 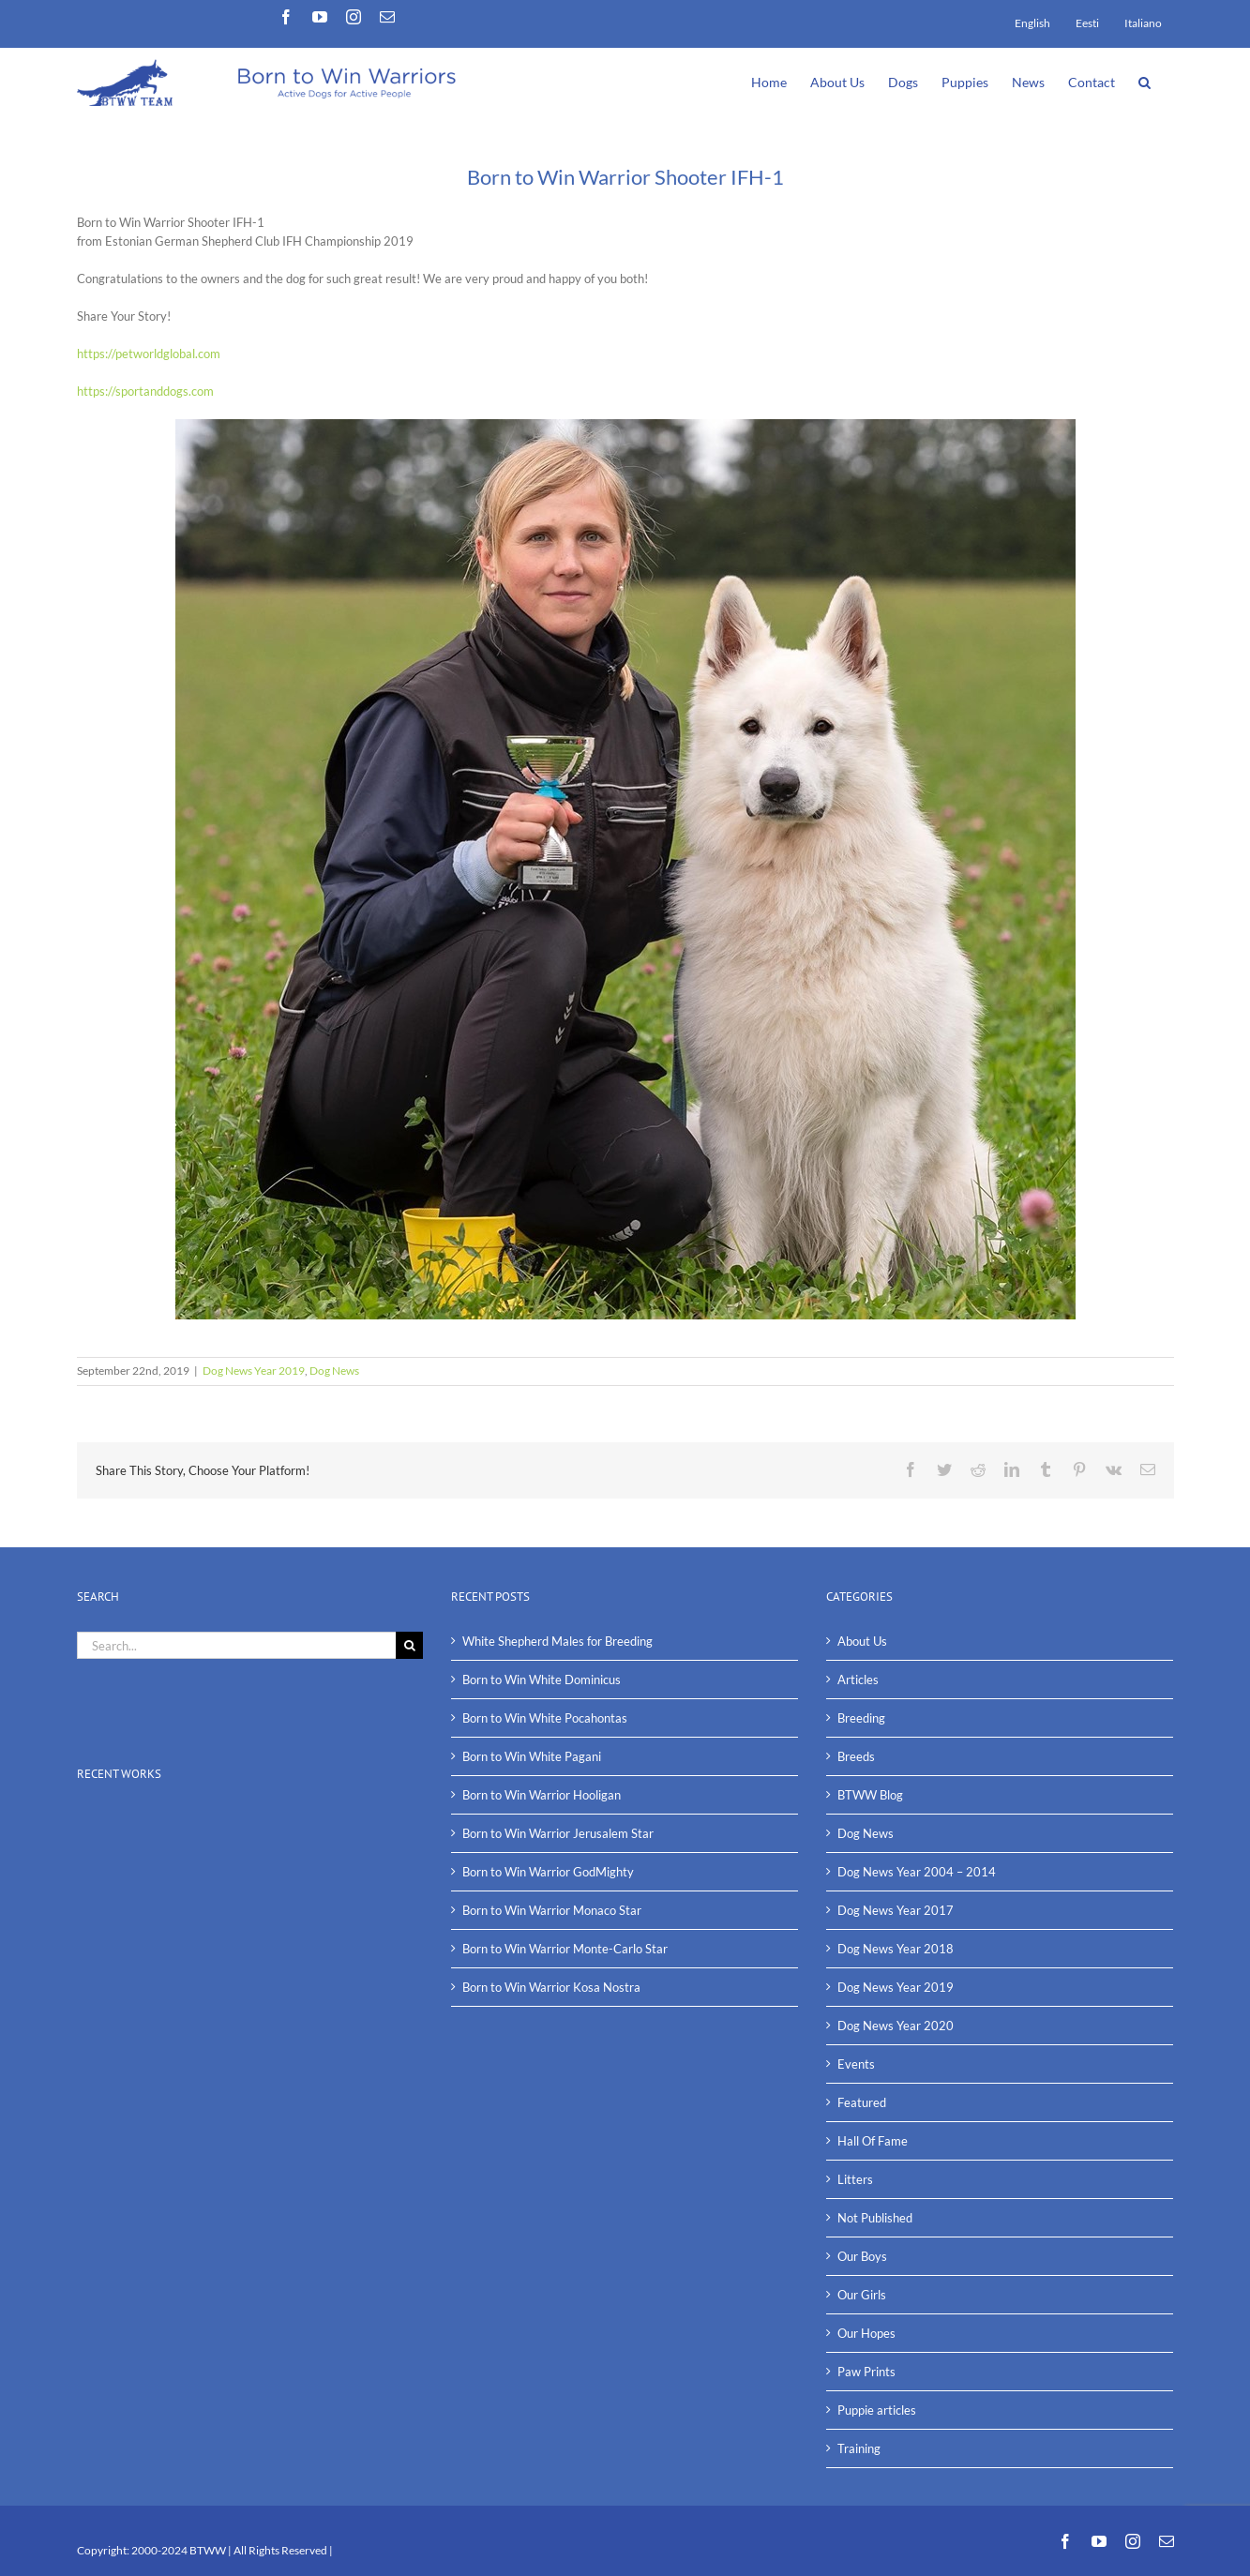 What do you see at coordinates (866, 2371) in the screenshot?
I see `Paw Prints` at bounding box center [866, 2371].